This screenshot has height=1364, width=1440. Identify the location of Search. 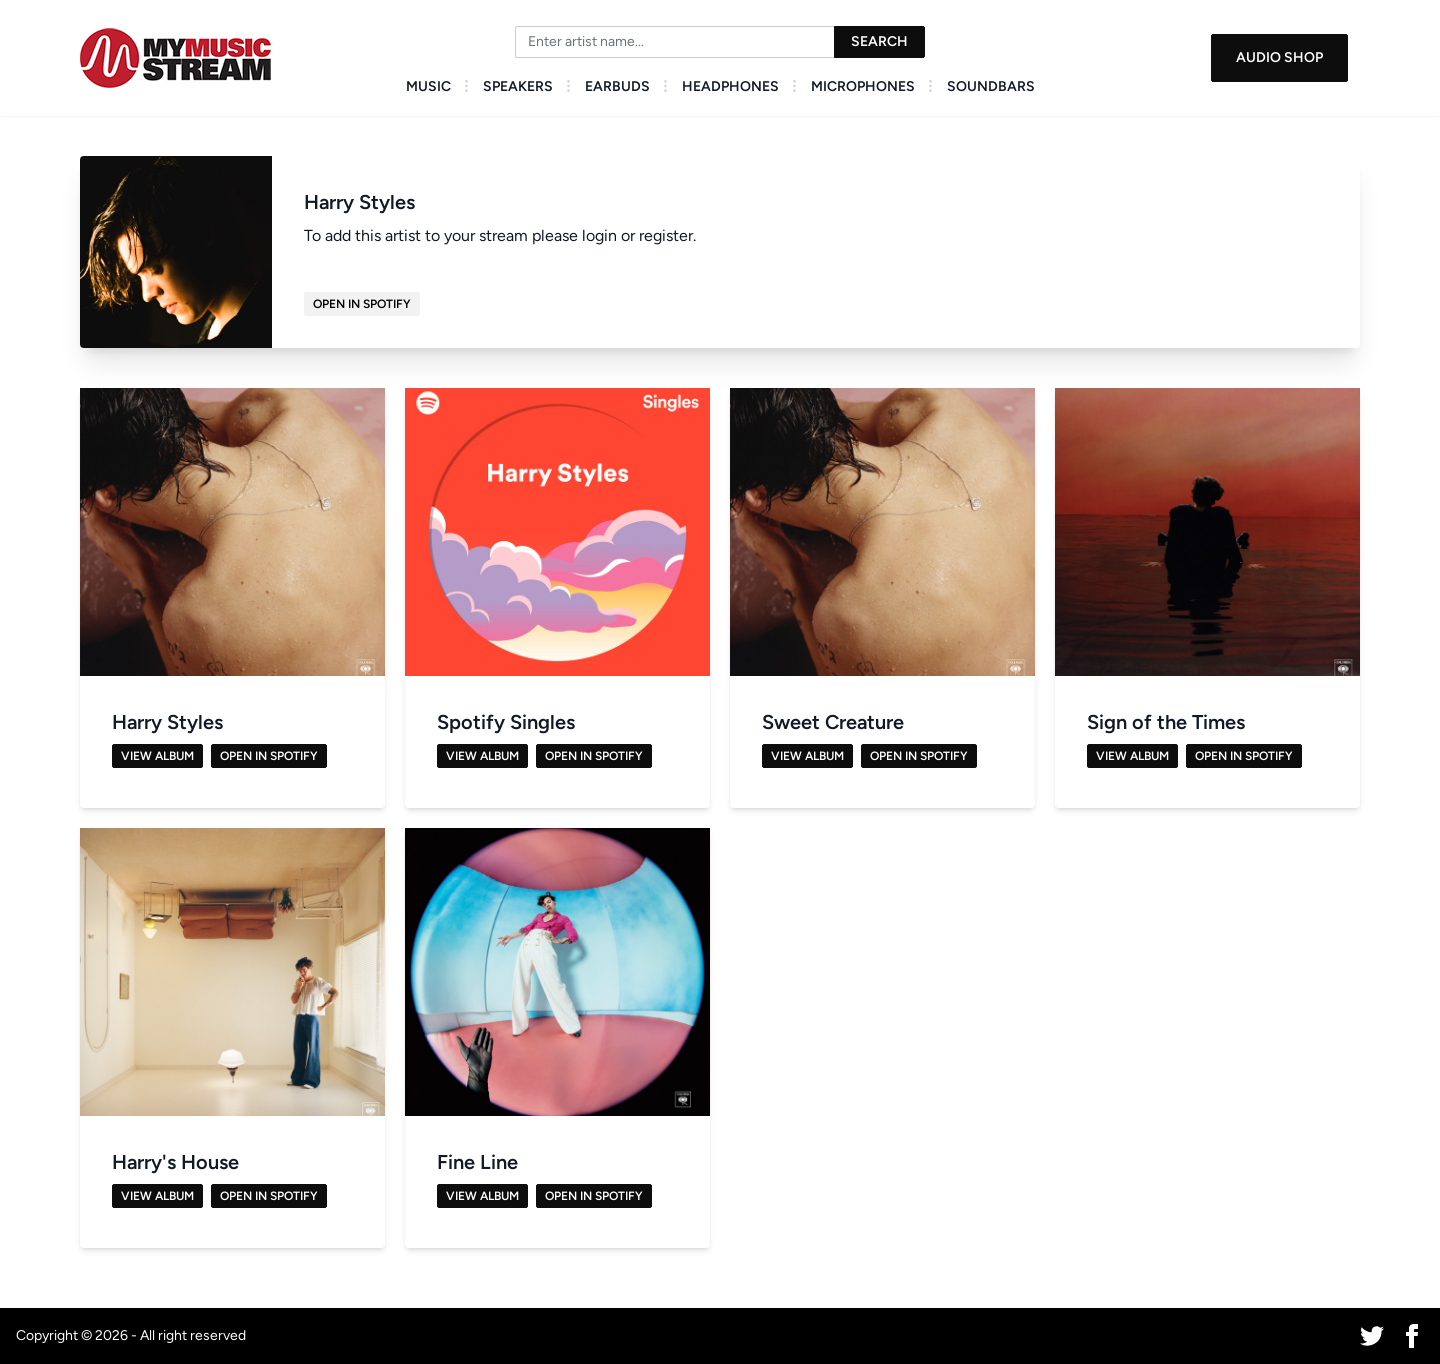
(879, 41).